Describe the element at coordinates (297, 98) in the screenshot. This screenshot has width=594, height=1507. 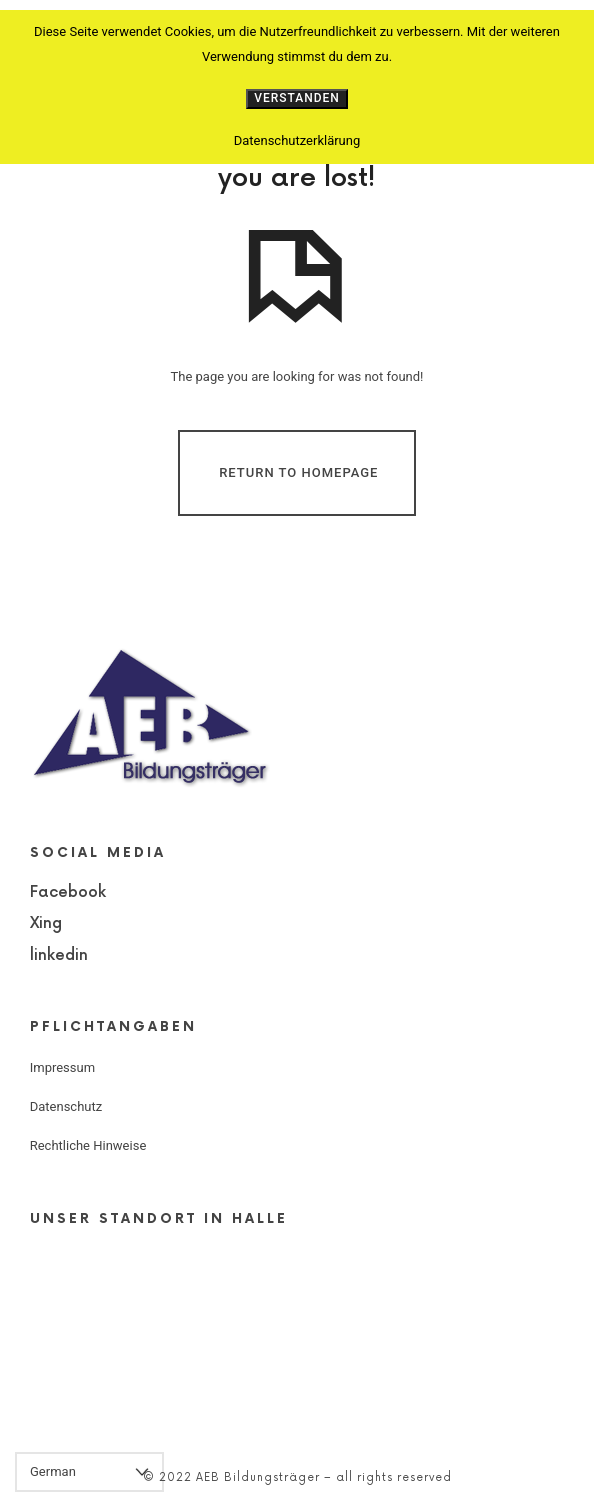
I see `Verstanden` at that location.